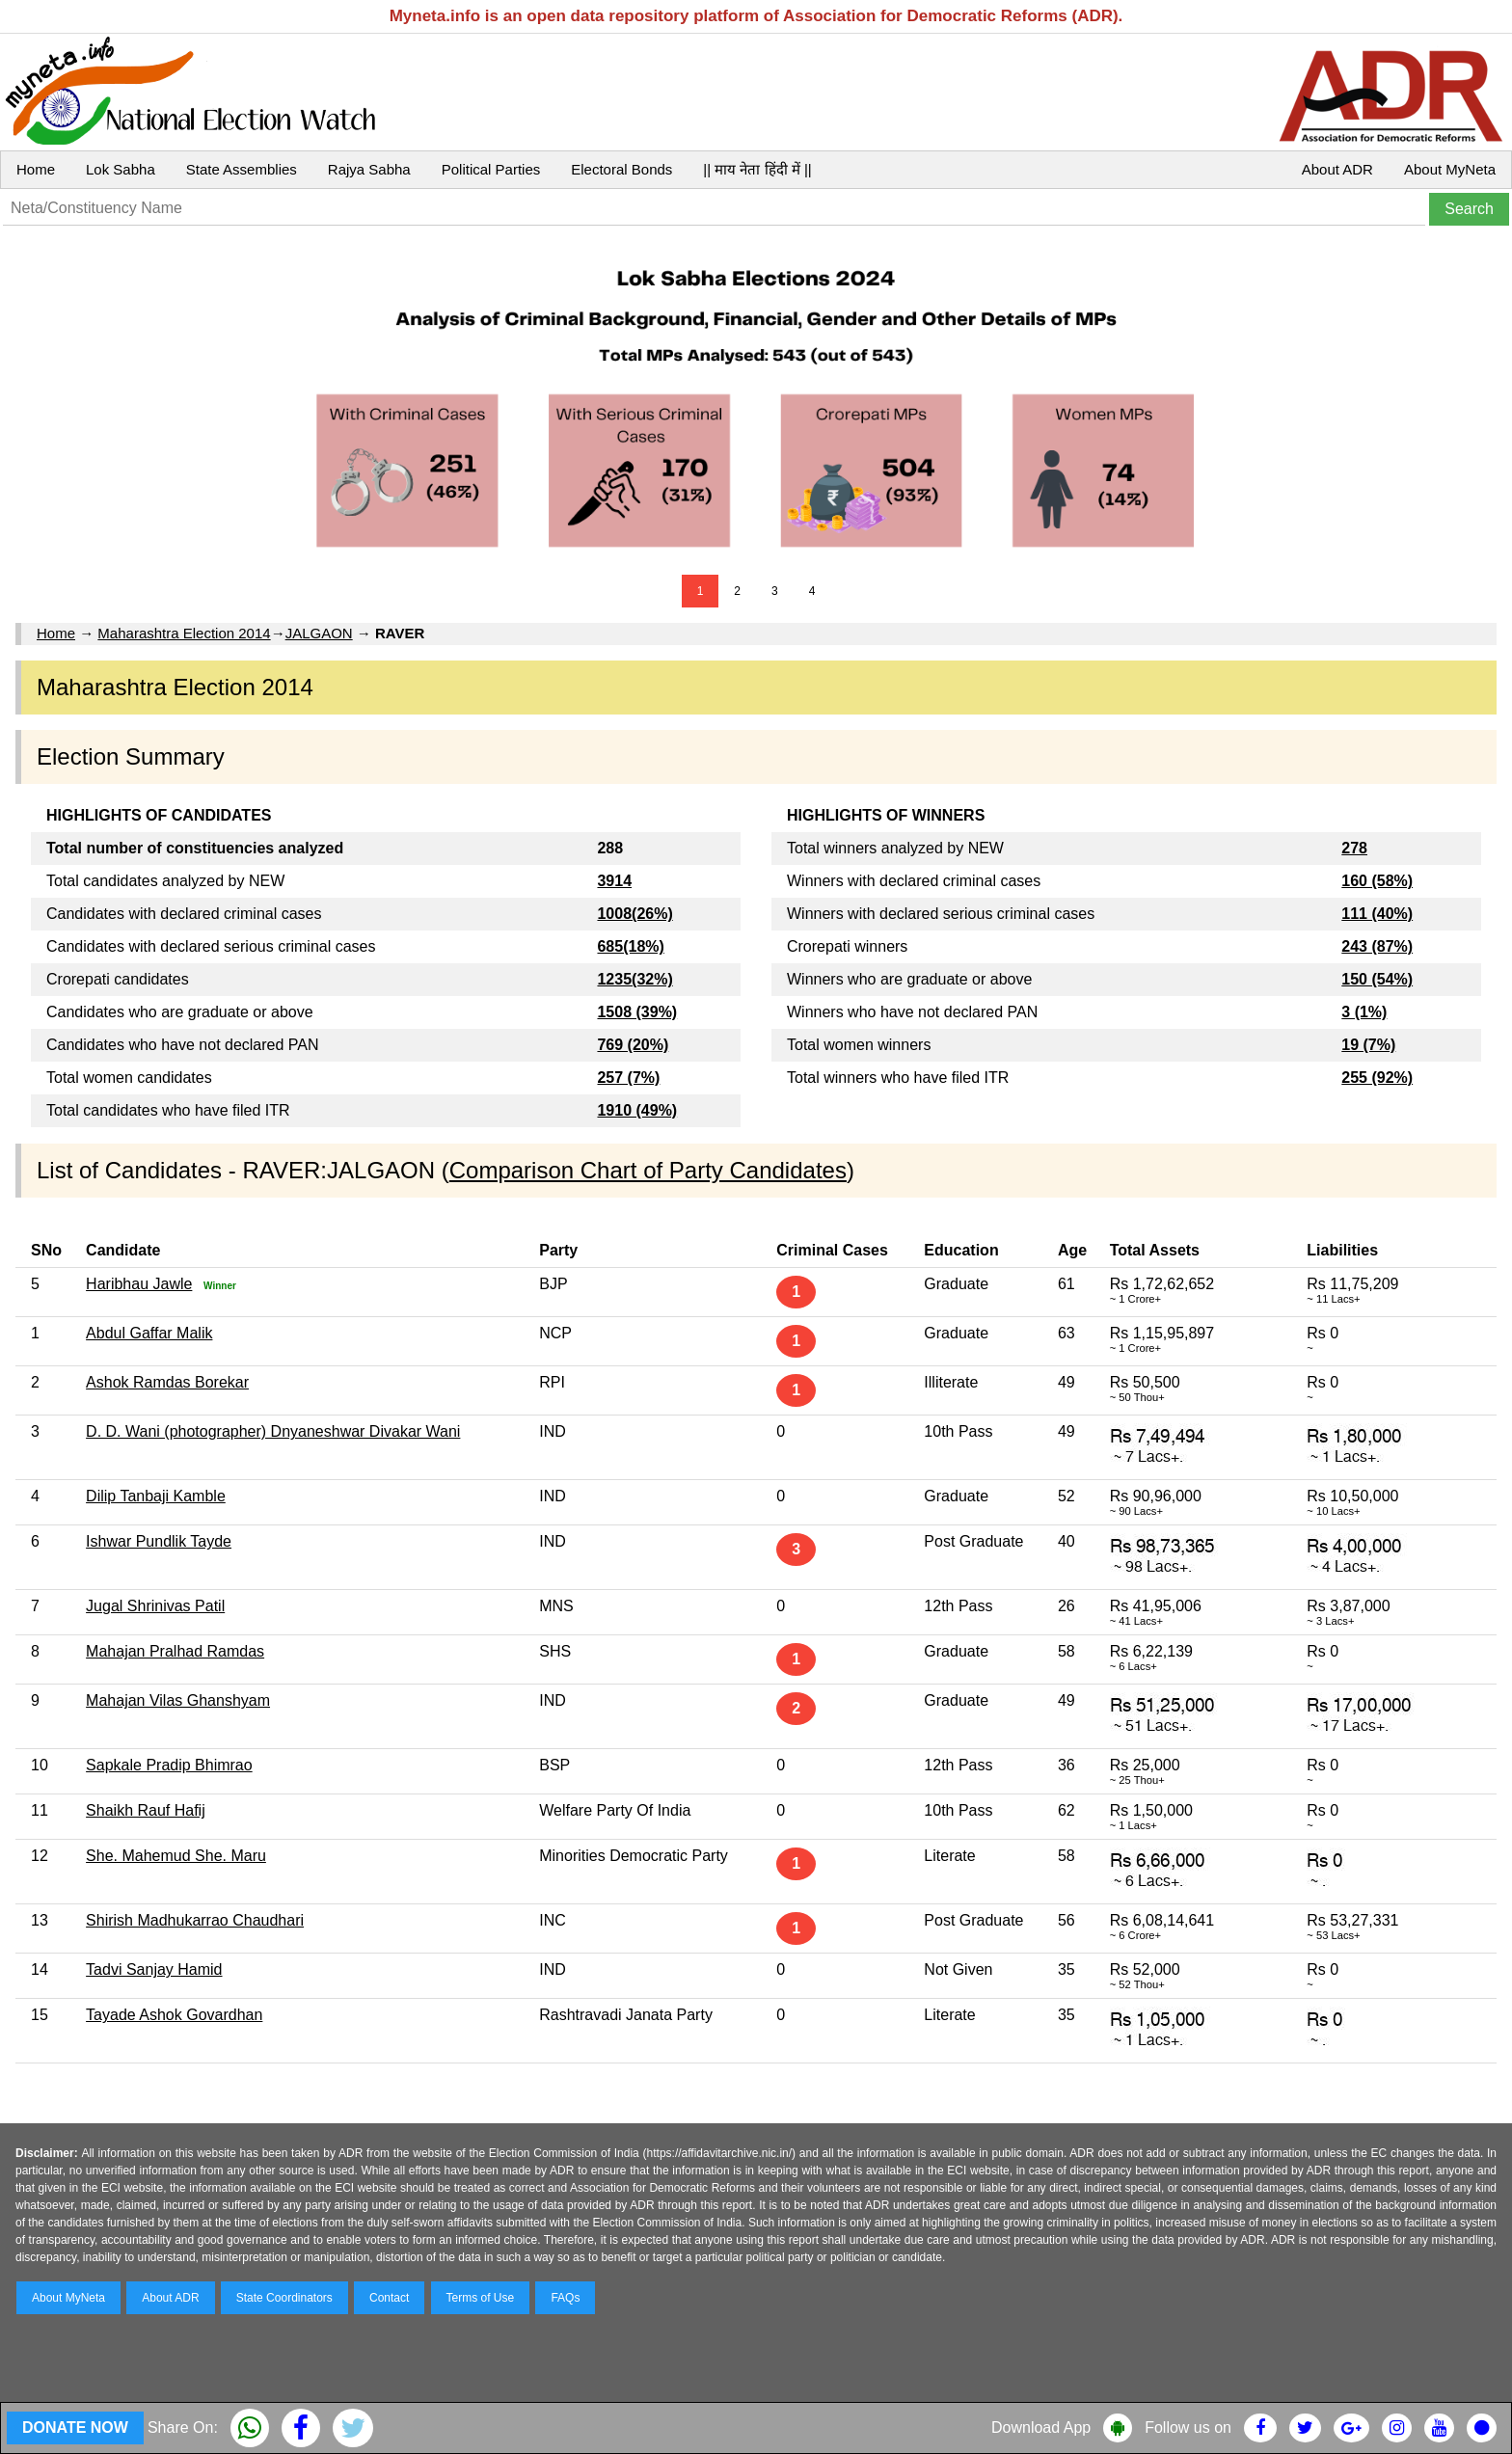  Describe the element at coordinates (614, 881) in the screenshot. I see `3914` at that location.